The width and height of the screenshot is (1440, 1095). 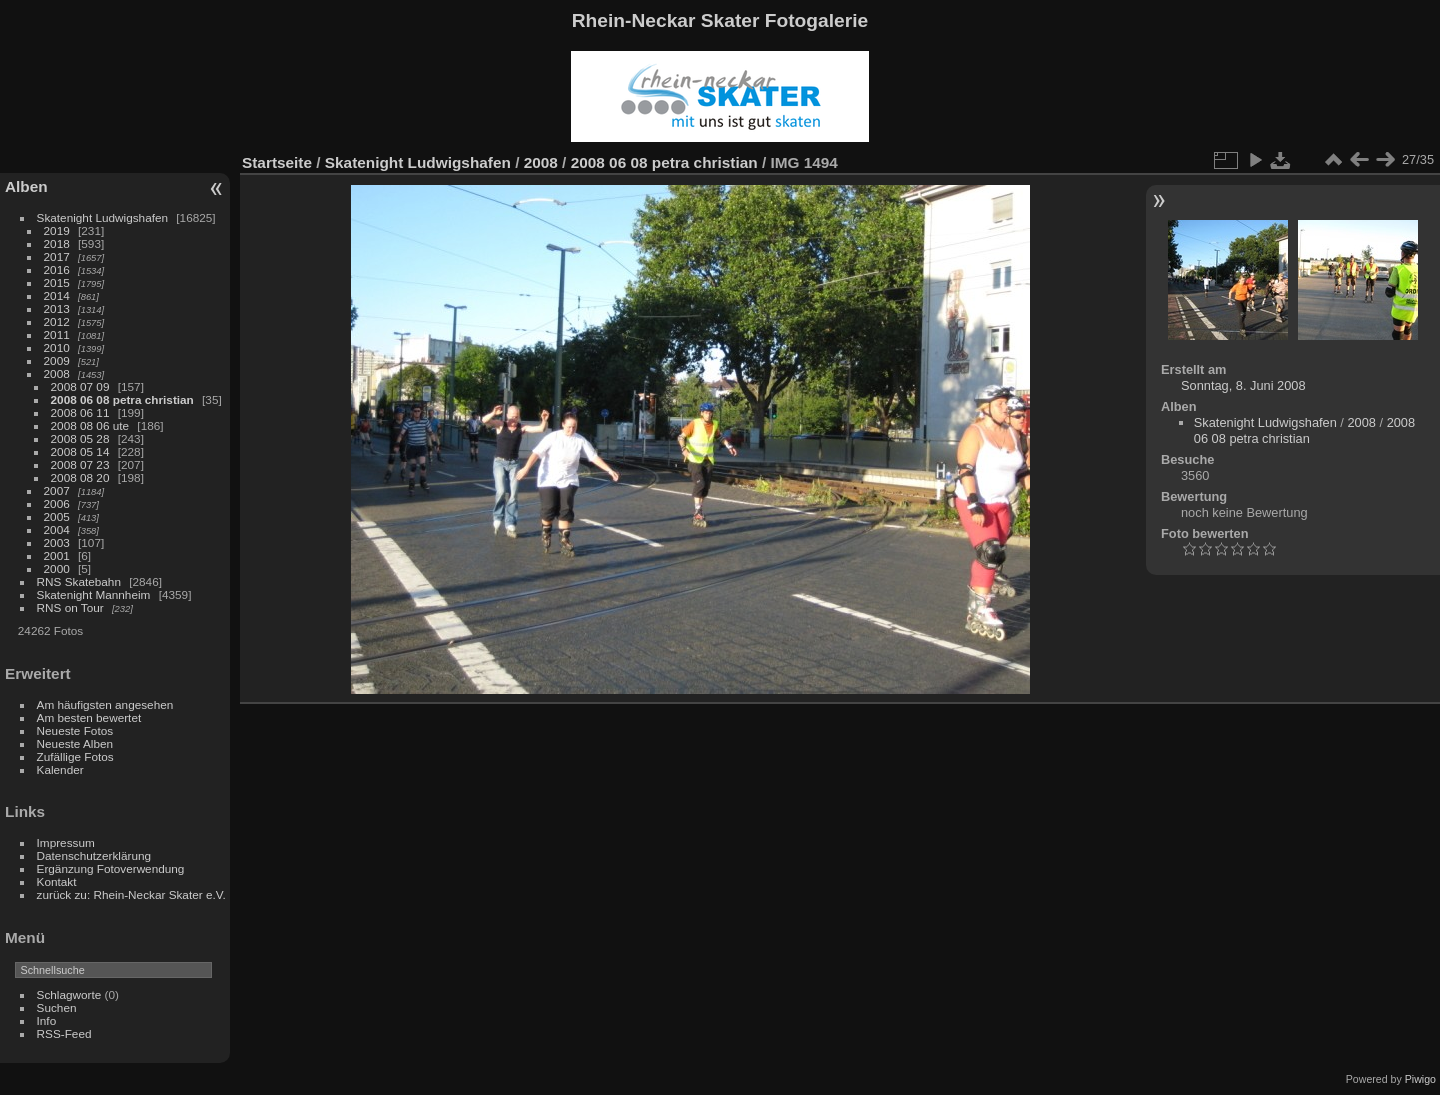 I want to click on Datenschutzerklärung, so click(x=94, y=855).